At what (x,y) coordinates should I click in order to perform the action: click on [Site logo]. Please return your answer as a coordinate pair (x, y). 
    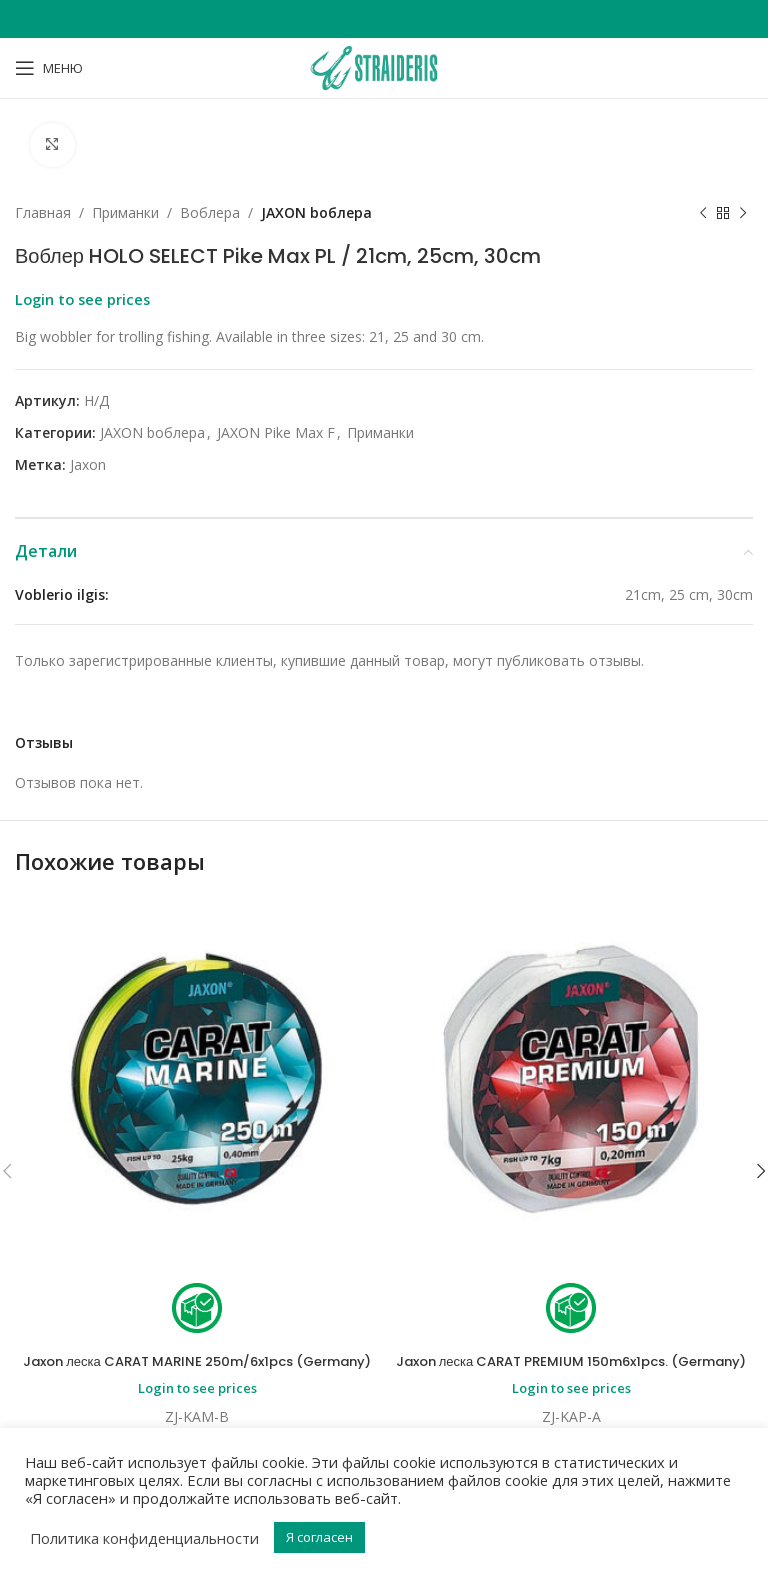
    Looking at the image, I should click on (384, 66).